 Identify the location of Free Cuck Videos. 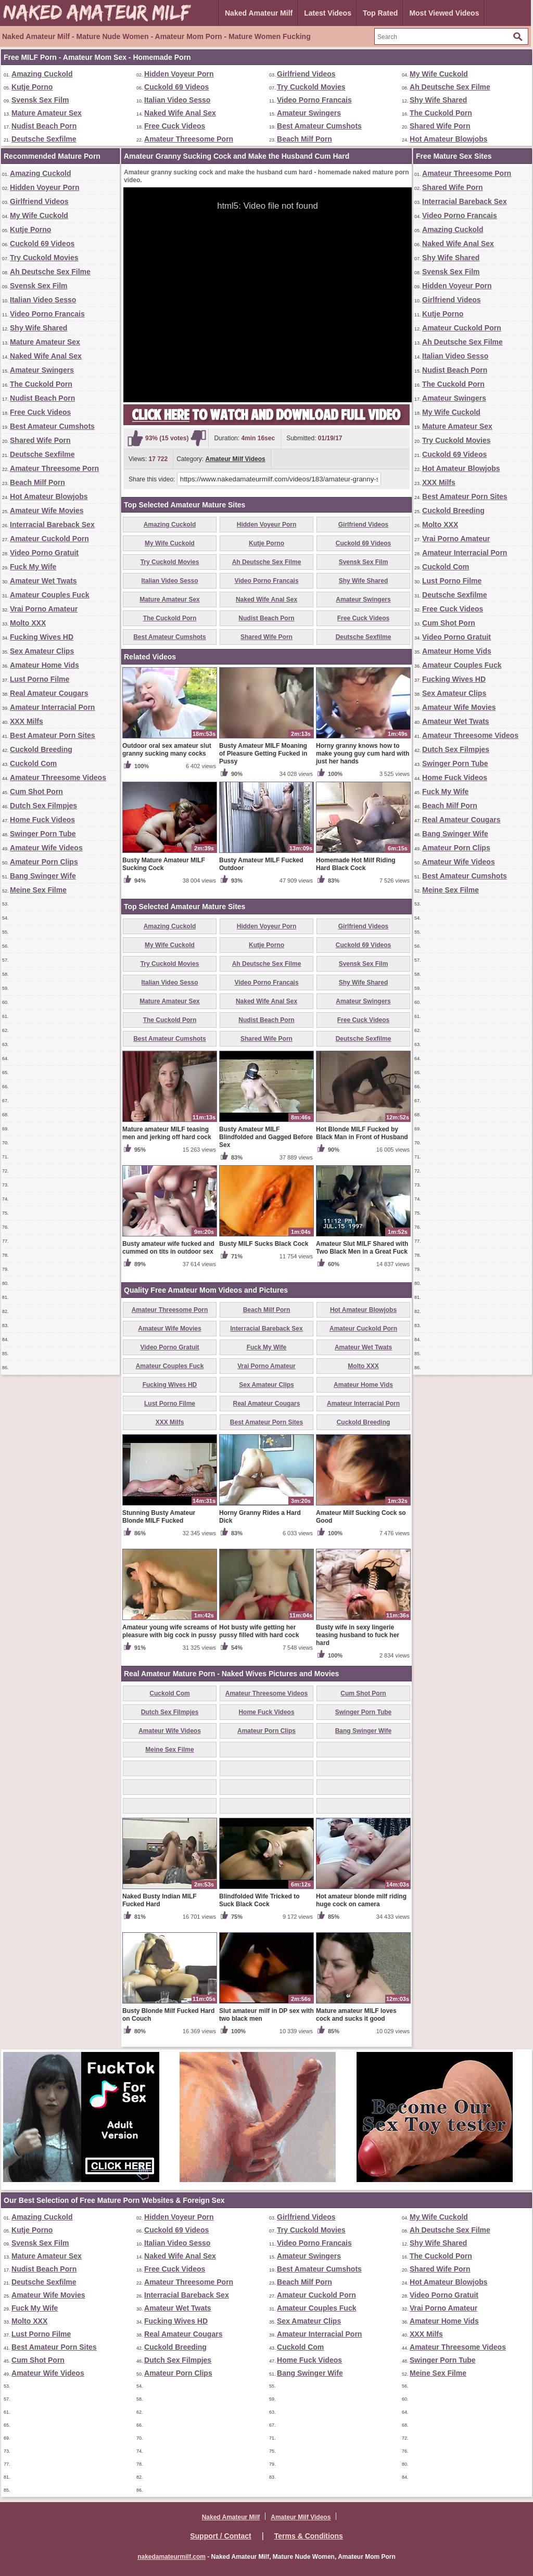
(174, 126).